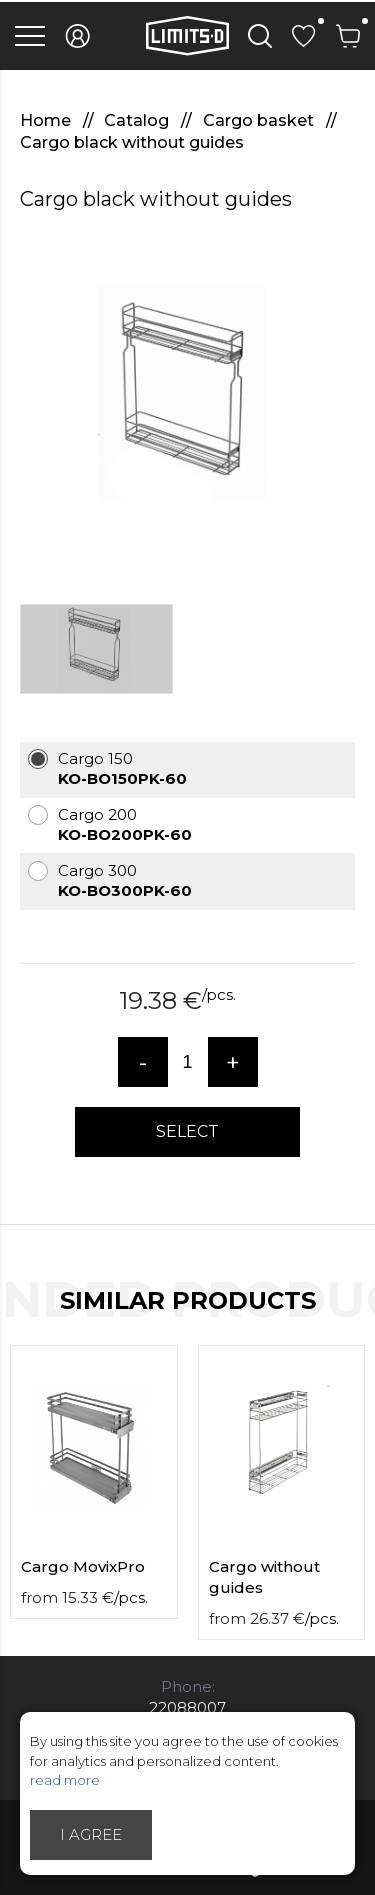  What do you see at coordinates (187, 399) in the screenshot?
I see `[option]` at bounding box center [187, 399].